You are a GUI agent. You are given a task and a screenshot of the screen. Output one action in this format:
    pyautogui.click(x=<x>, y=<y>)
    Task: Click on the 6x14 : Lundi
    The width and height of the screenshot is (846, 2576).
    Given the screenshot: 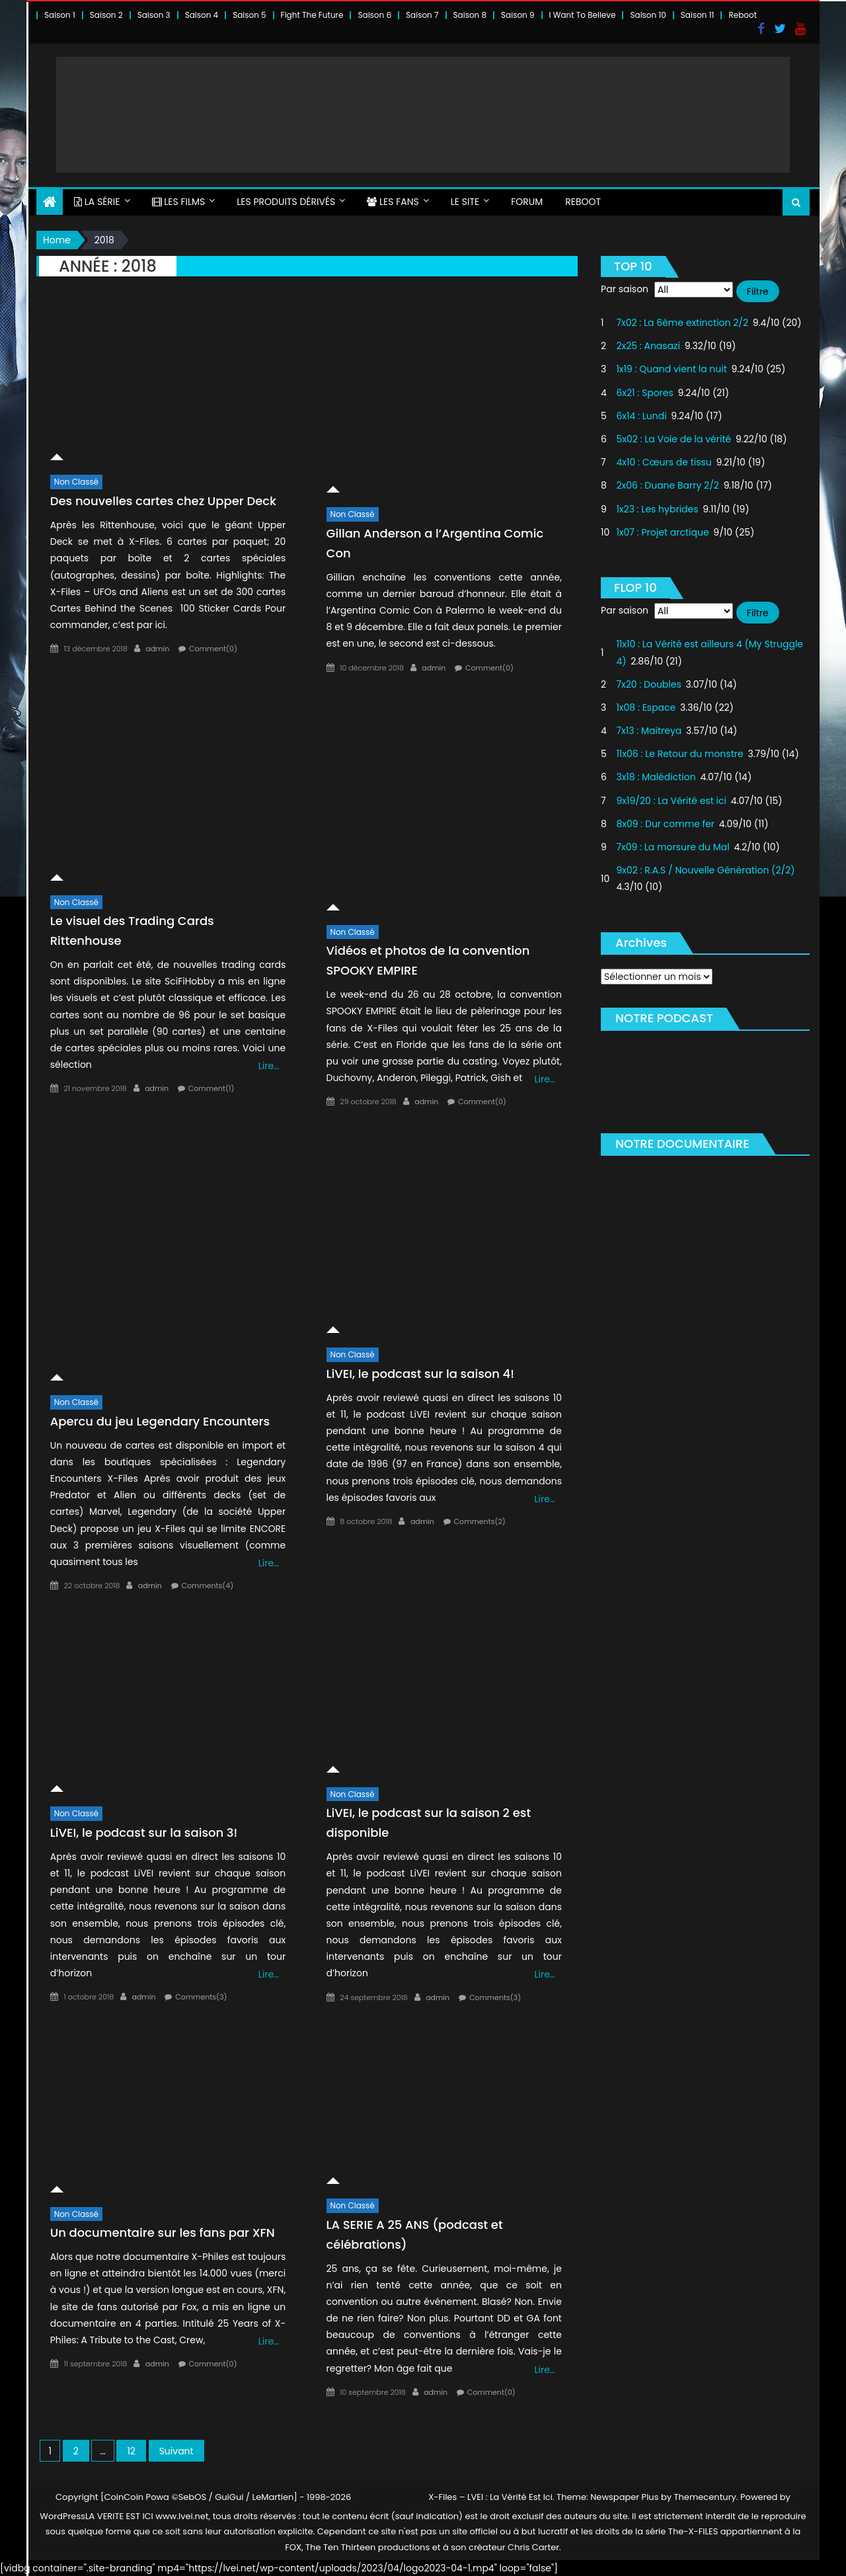 What is the action you would take?
    pyautogui.click(x=641, y=414)
    